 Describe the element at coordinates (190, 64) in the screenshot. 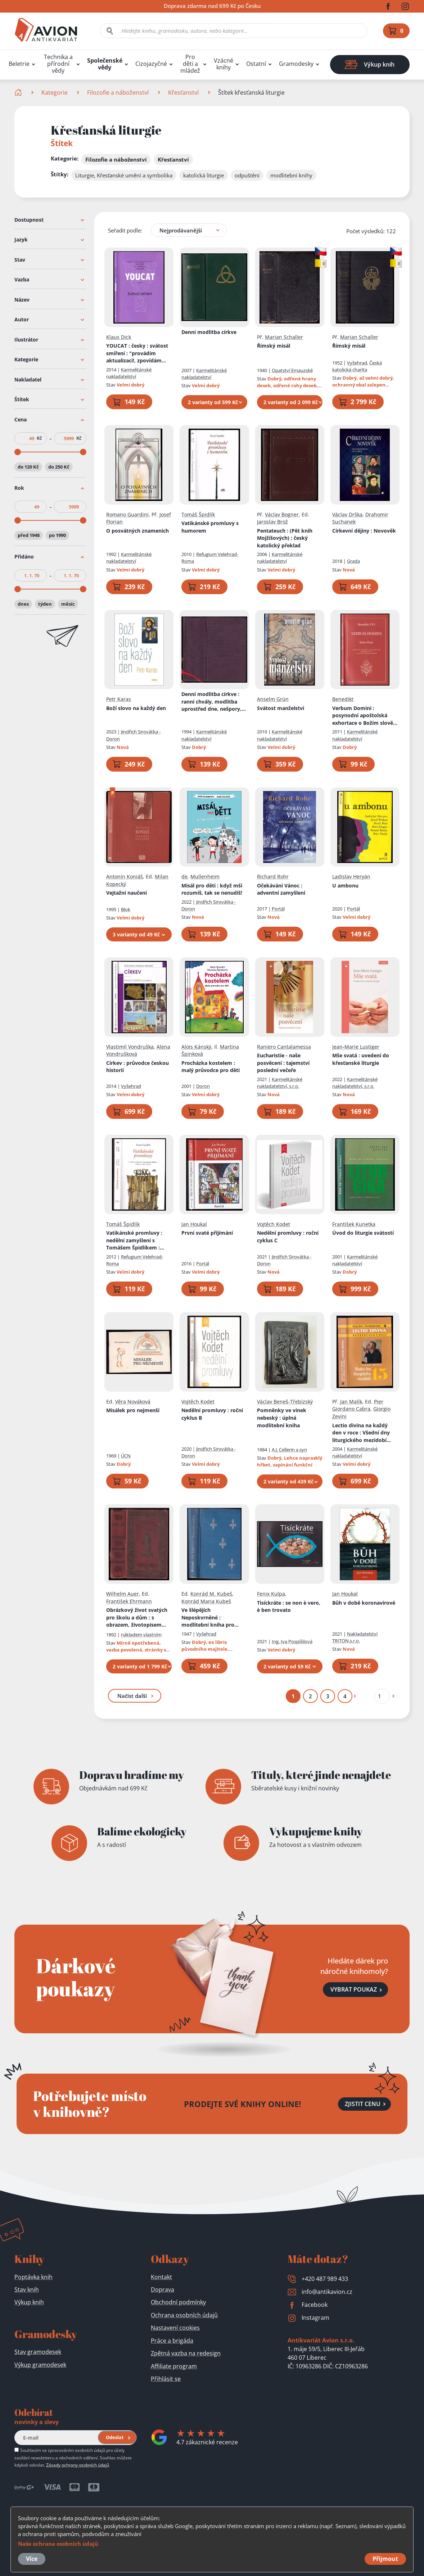

I see `Pro děti a mládež` at that location.